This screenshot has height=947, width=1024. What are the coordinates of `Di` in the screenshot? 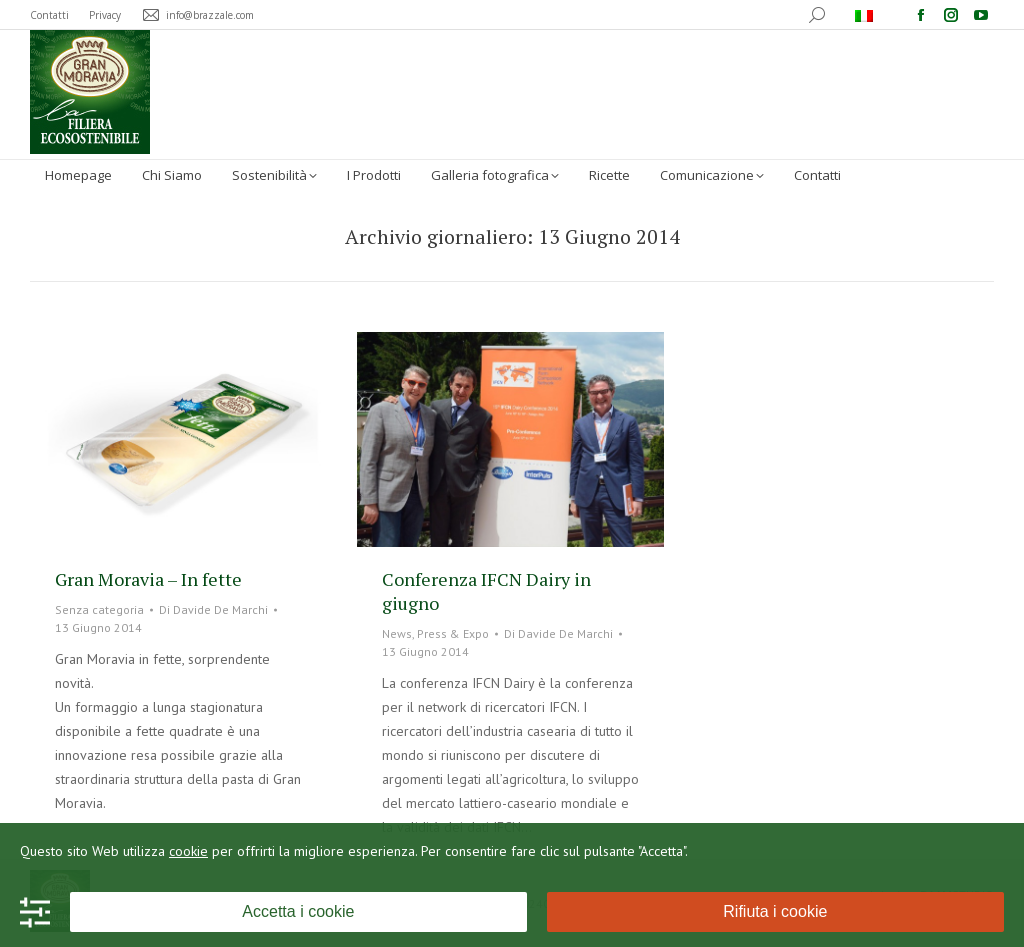 It's located at (213, 609).